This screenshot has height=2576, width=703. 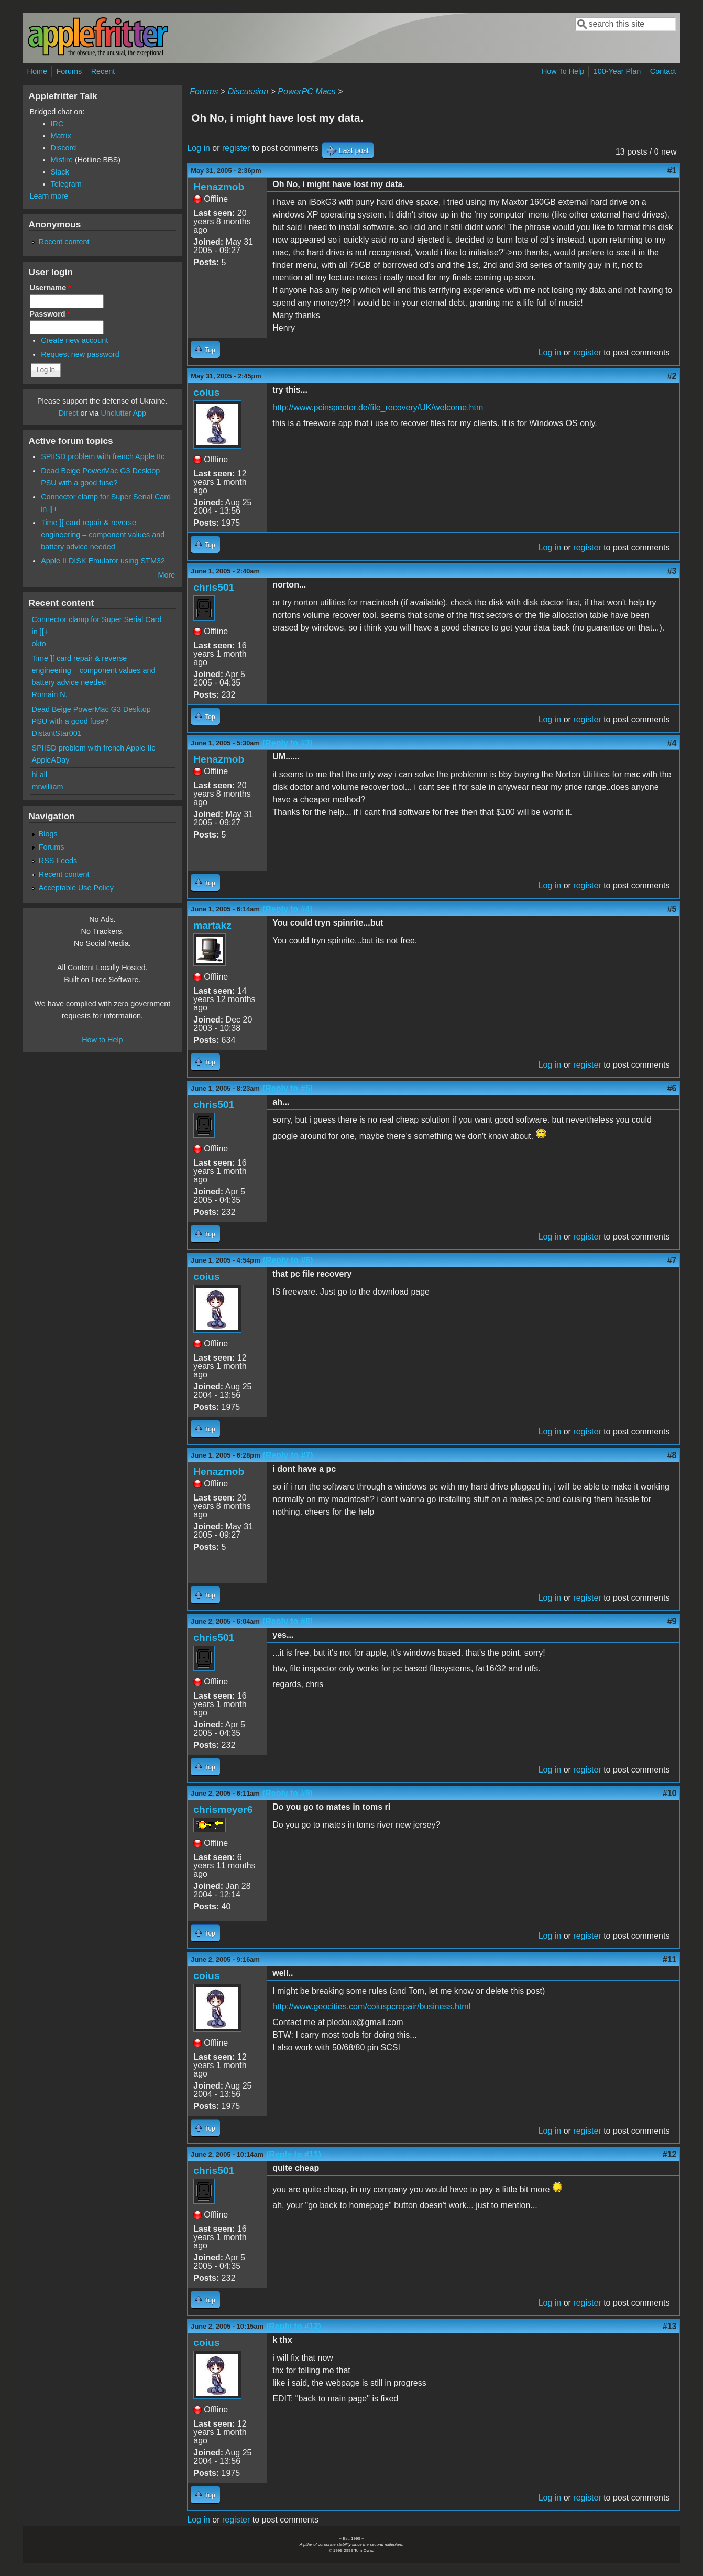 I want to click on (Reply to #9), so click(x=287, y=1793).